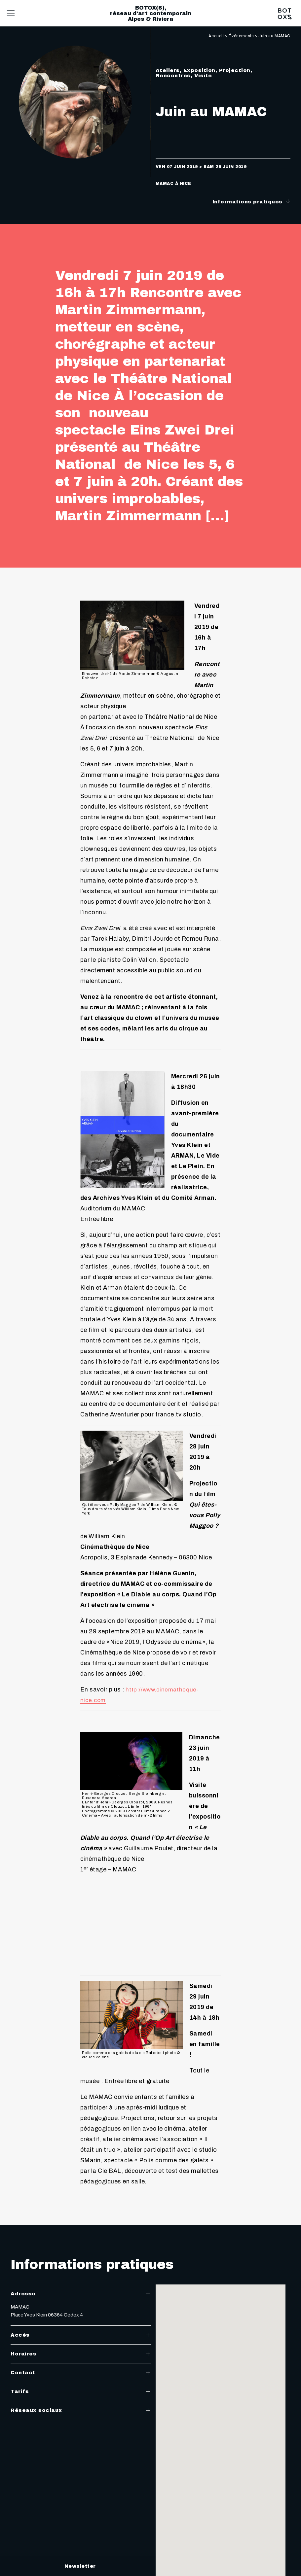 This screenshot has width=301, height=2576. I want to click on Adresse [tab], so click(81, 2293).